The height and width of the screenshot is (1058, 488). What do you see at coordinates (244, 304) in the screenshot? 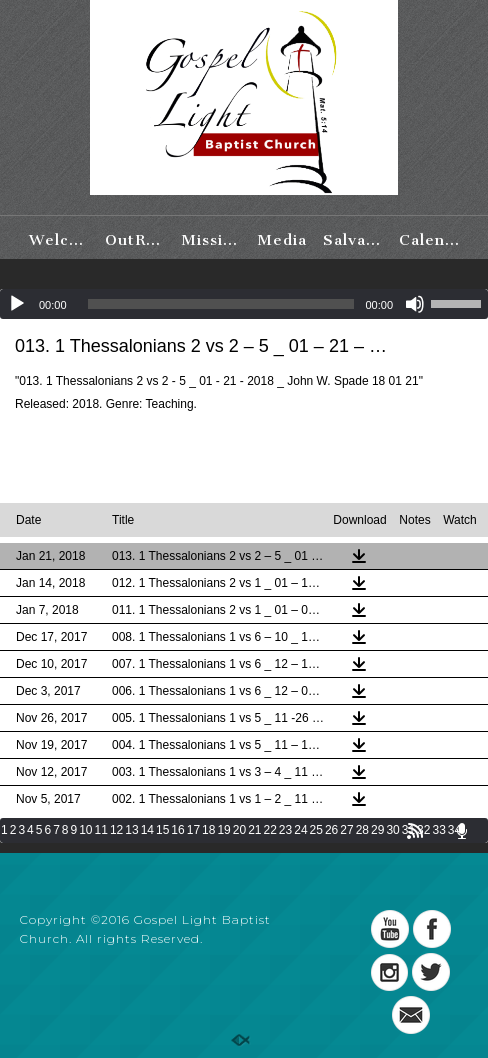
I see `[application]` at bounding box center [244, 304].